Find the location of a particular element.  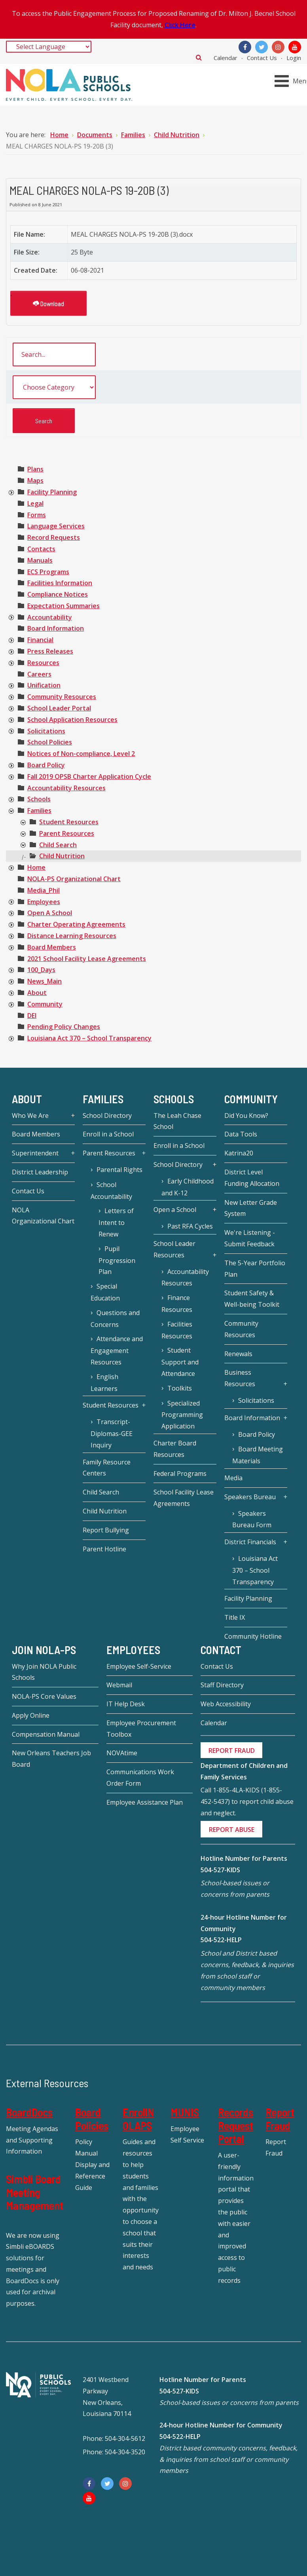

Community Resources is located at coordinates (61, 696).